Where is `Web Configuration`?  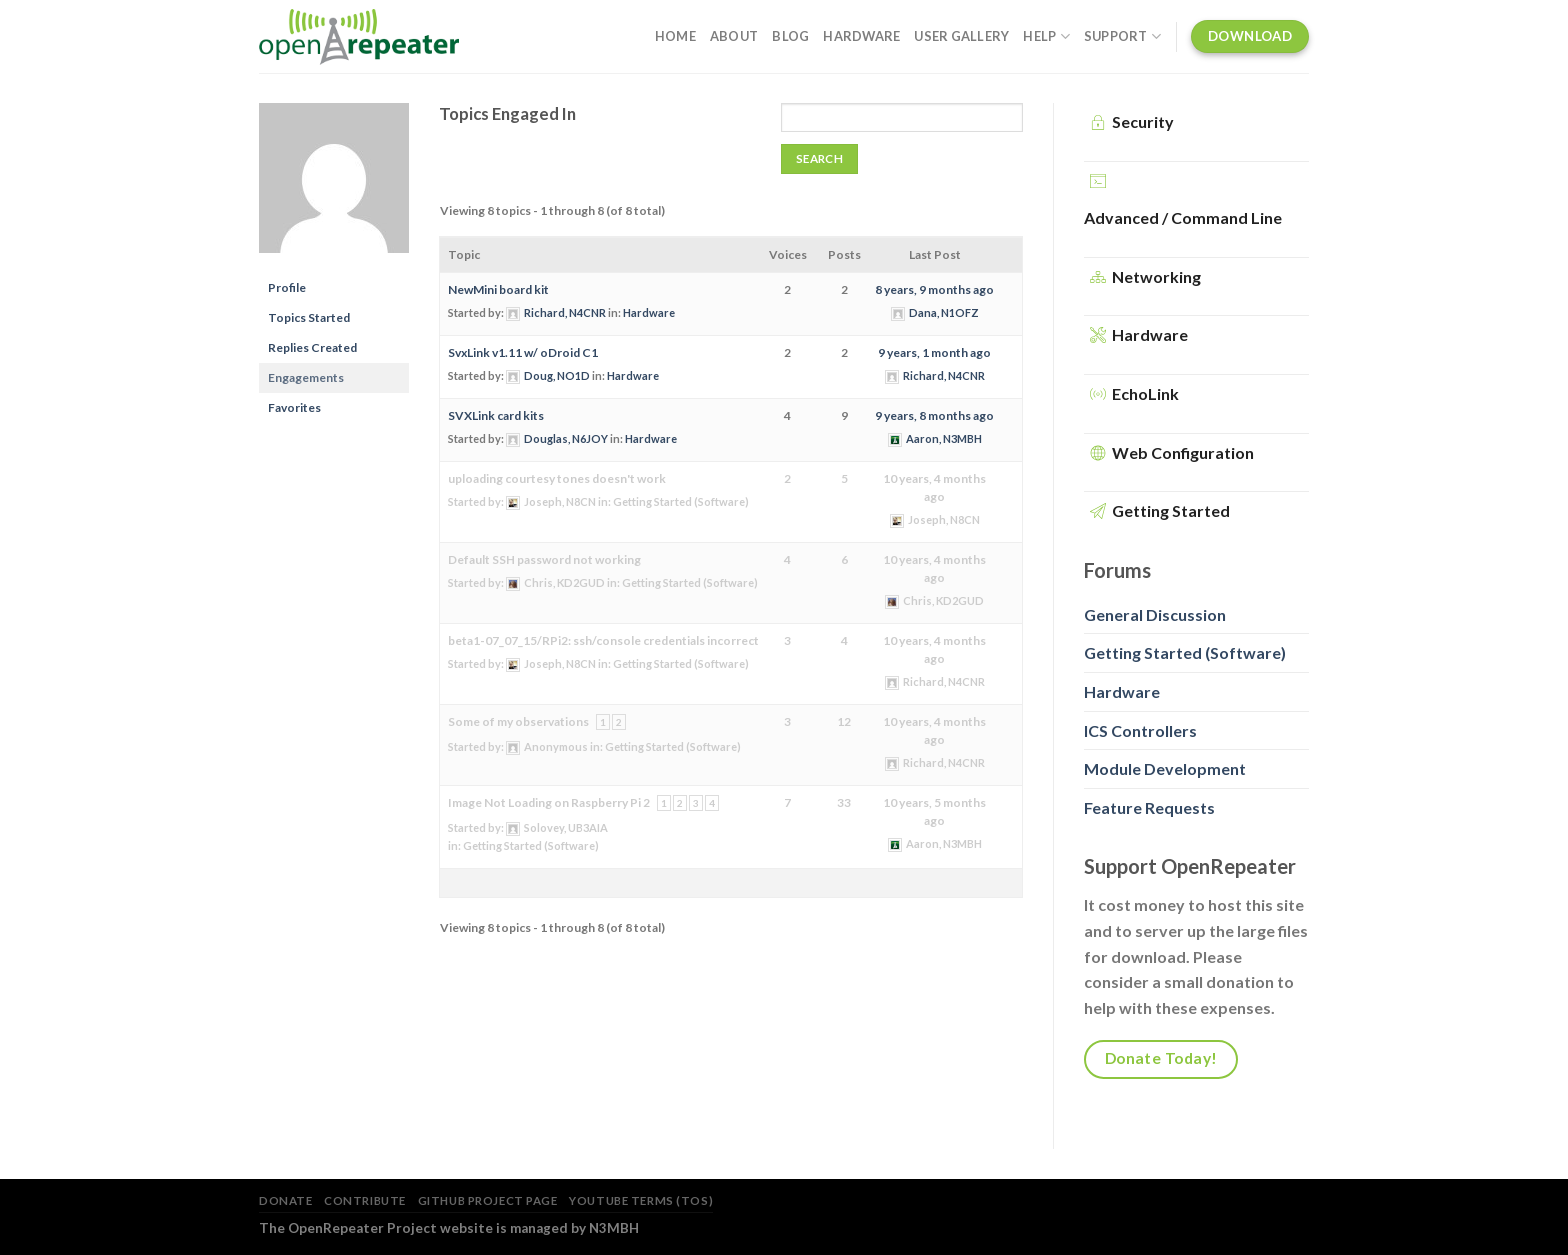
Web Configuration is located at coordinates (1183, 452).